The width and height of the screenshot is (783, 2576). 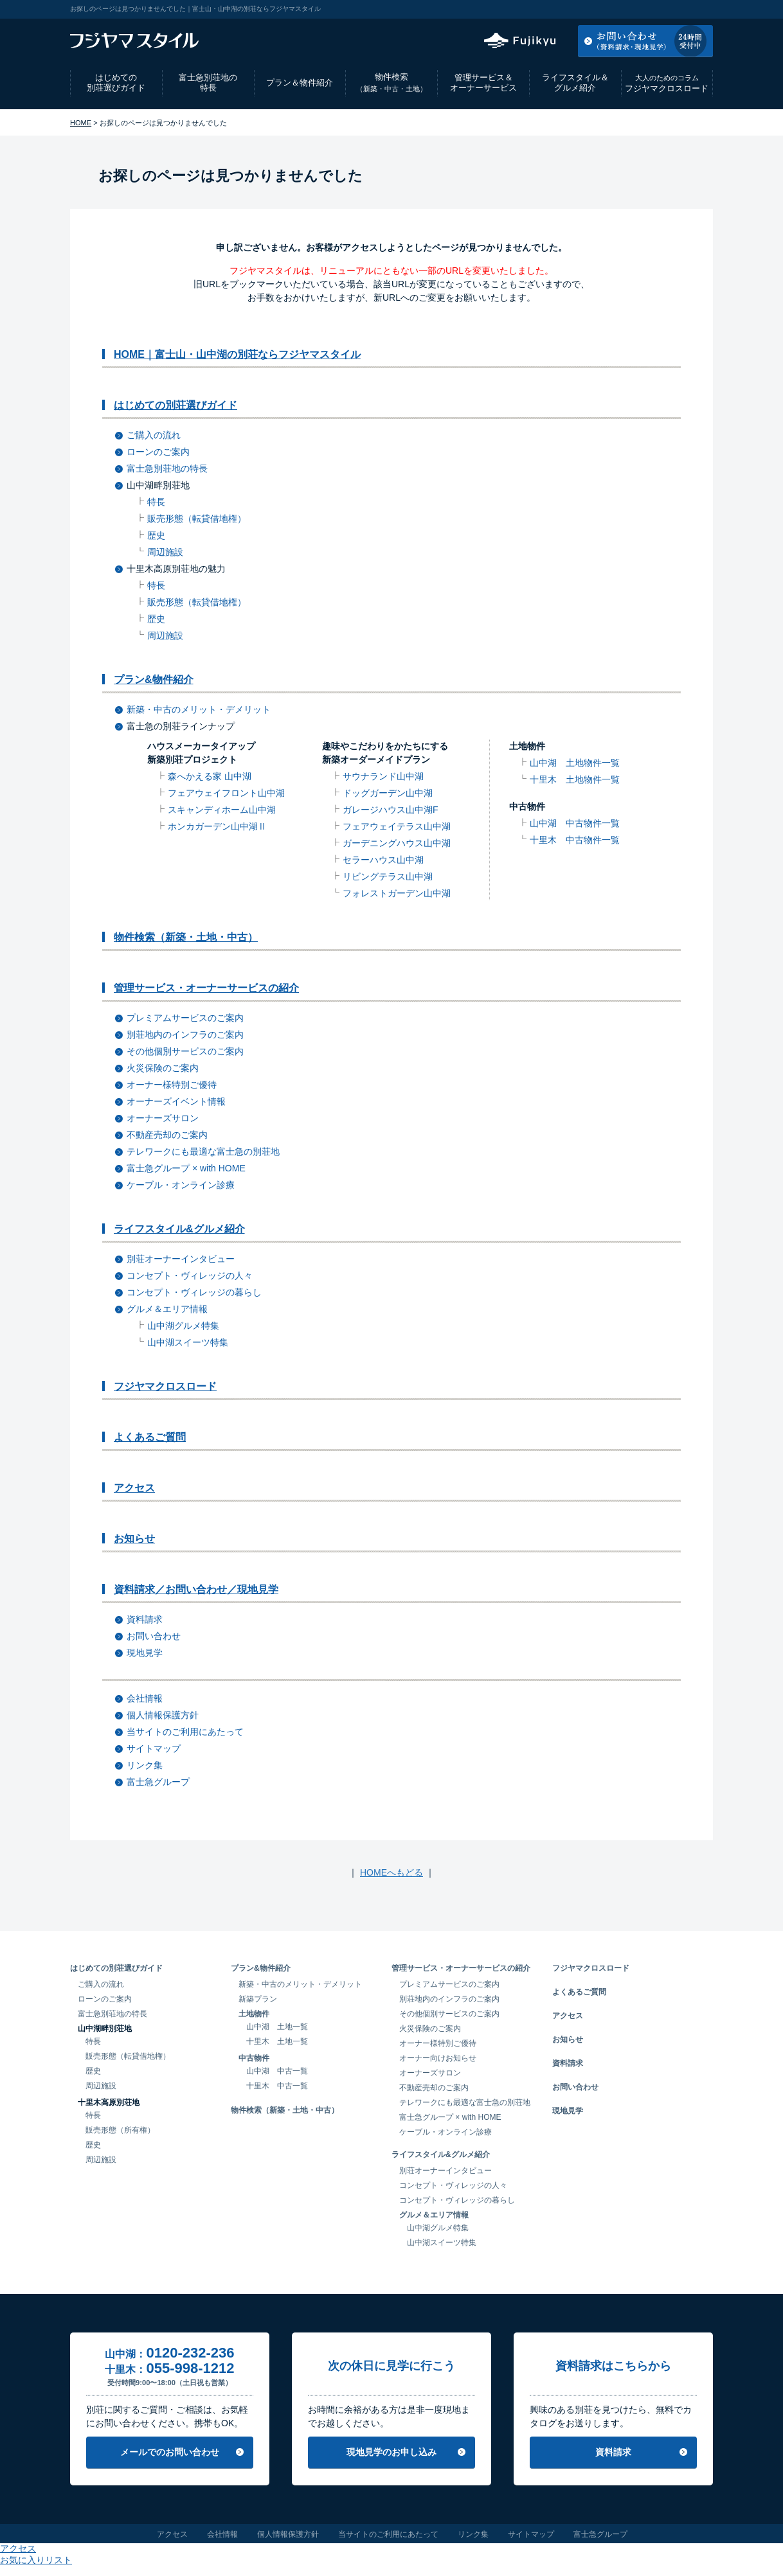 What do you see at coordinates (199, 709) in the screenshot?
I see `新築・中古のメリット・デメリット` at bounding box center [199, 709].